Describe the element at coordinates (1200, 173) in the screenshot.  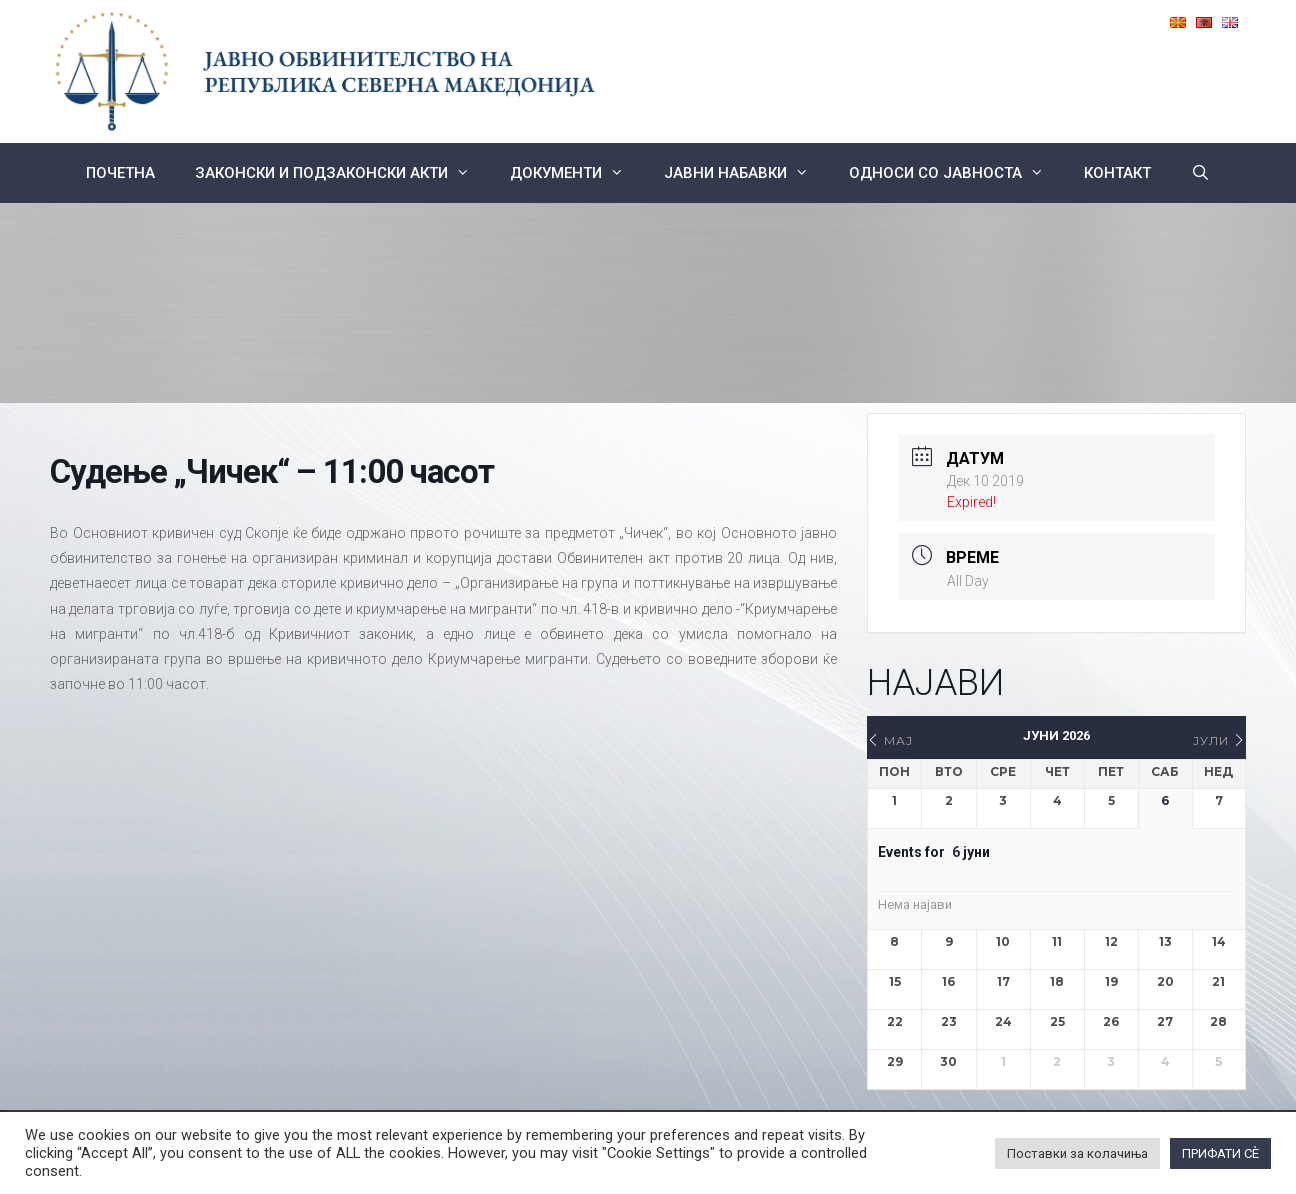
I see `[Open Search Bar]` at that location.